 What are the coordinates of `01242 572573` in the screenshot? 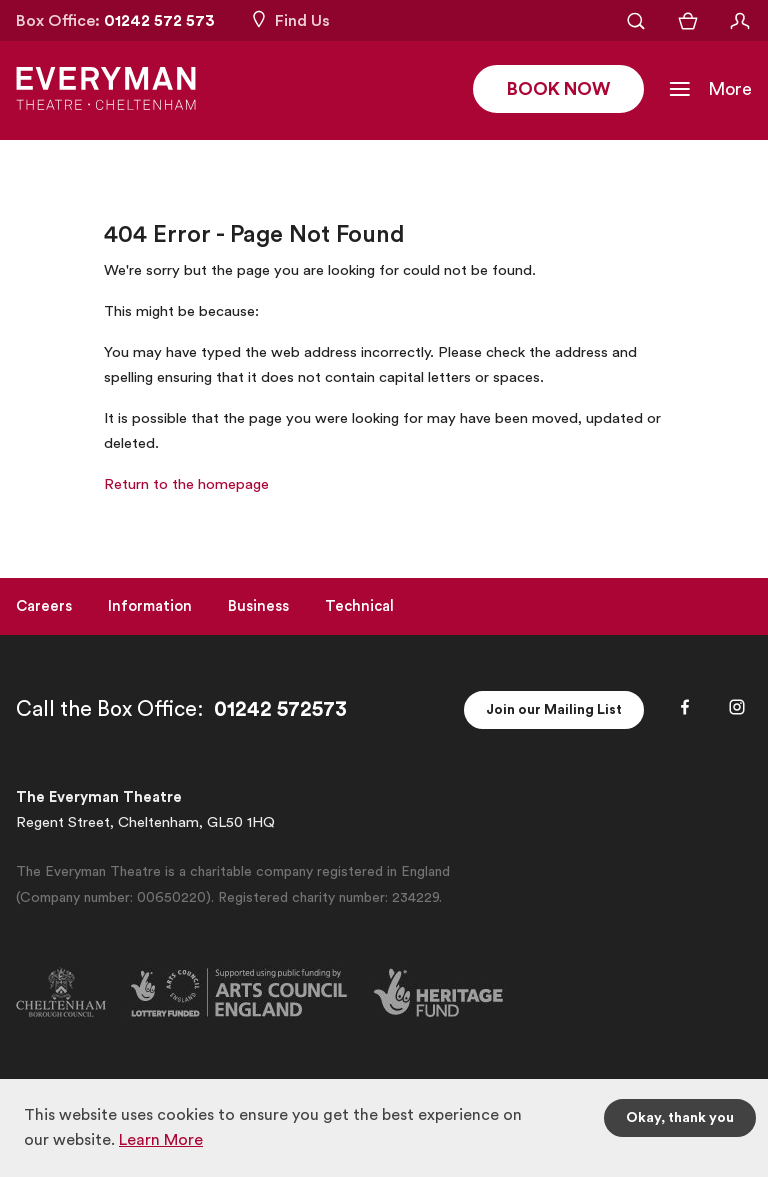 It's located at (280, 709).